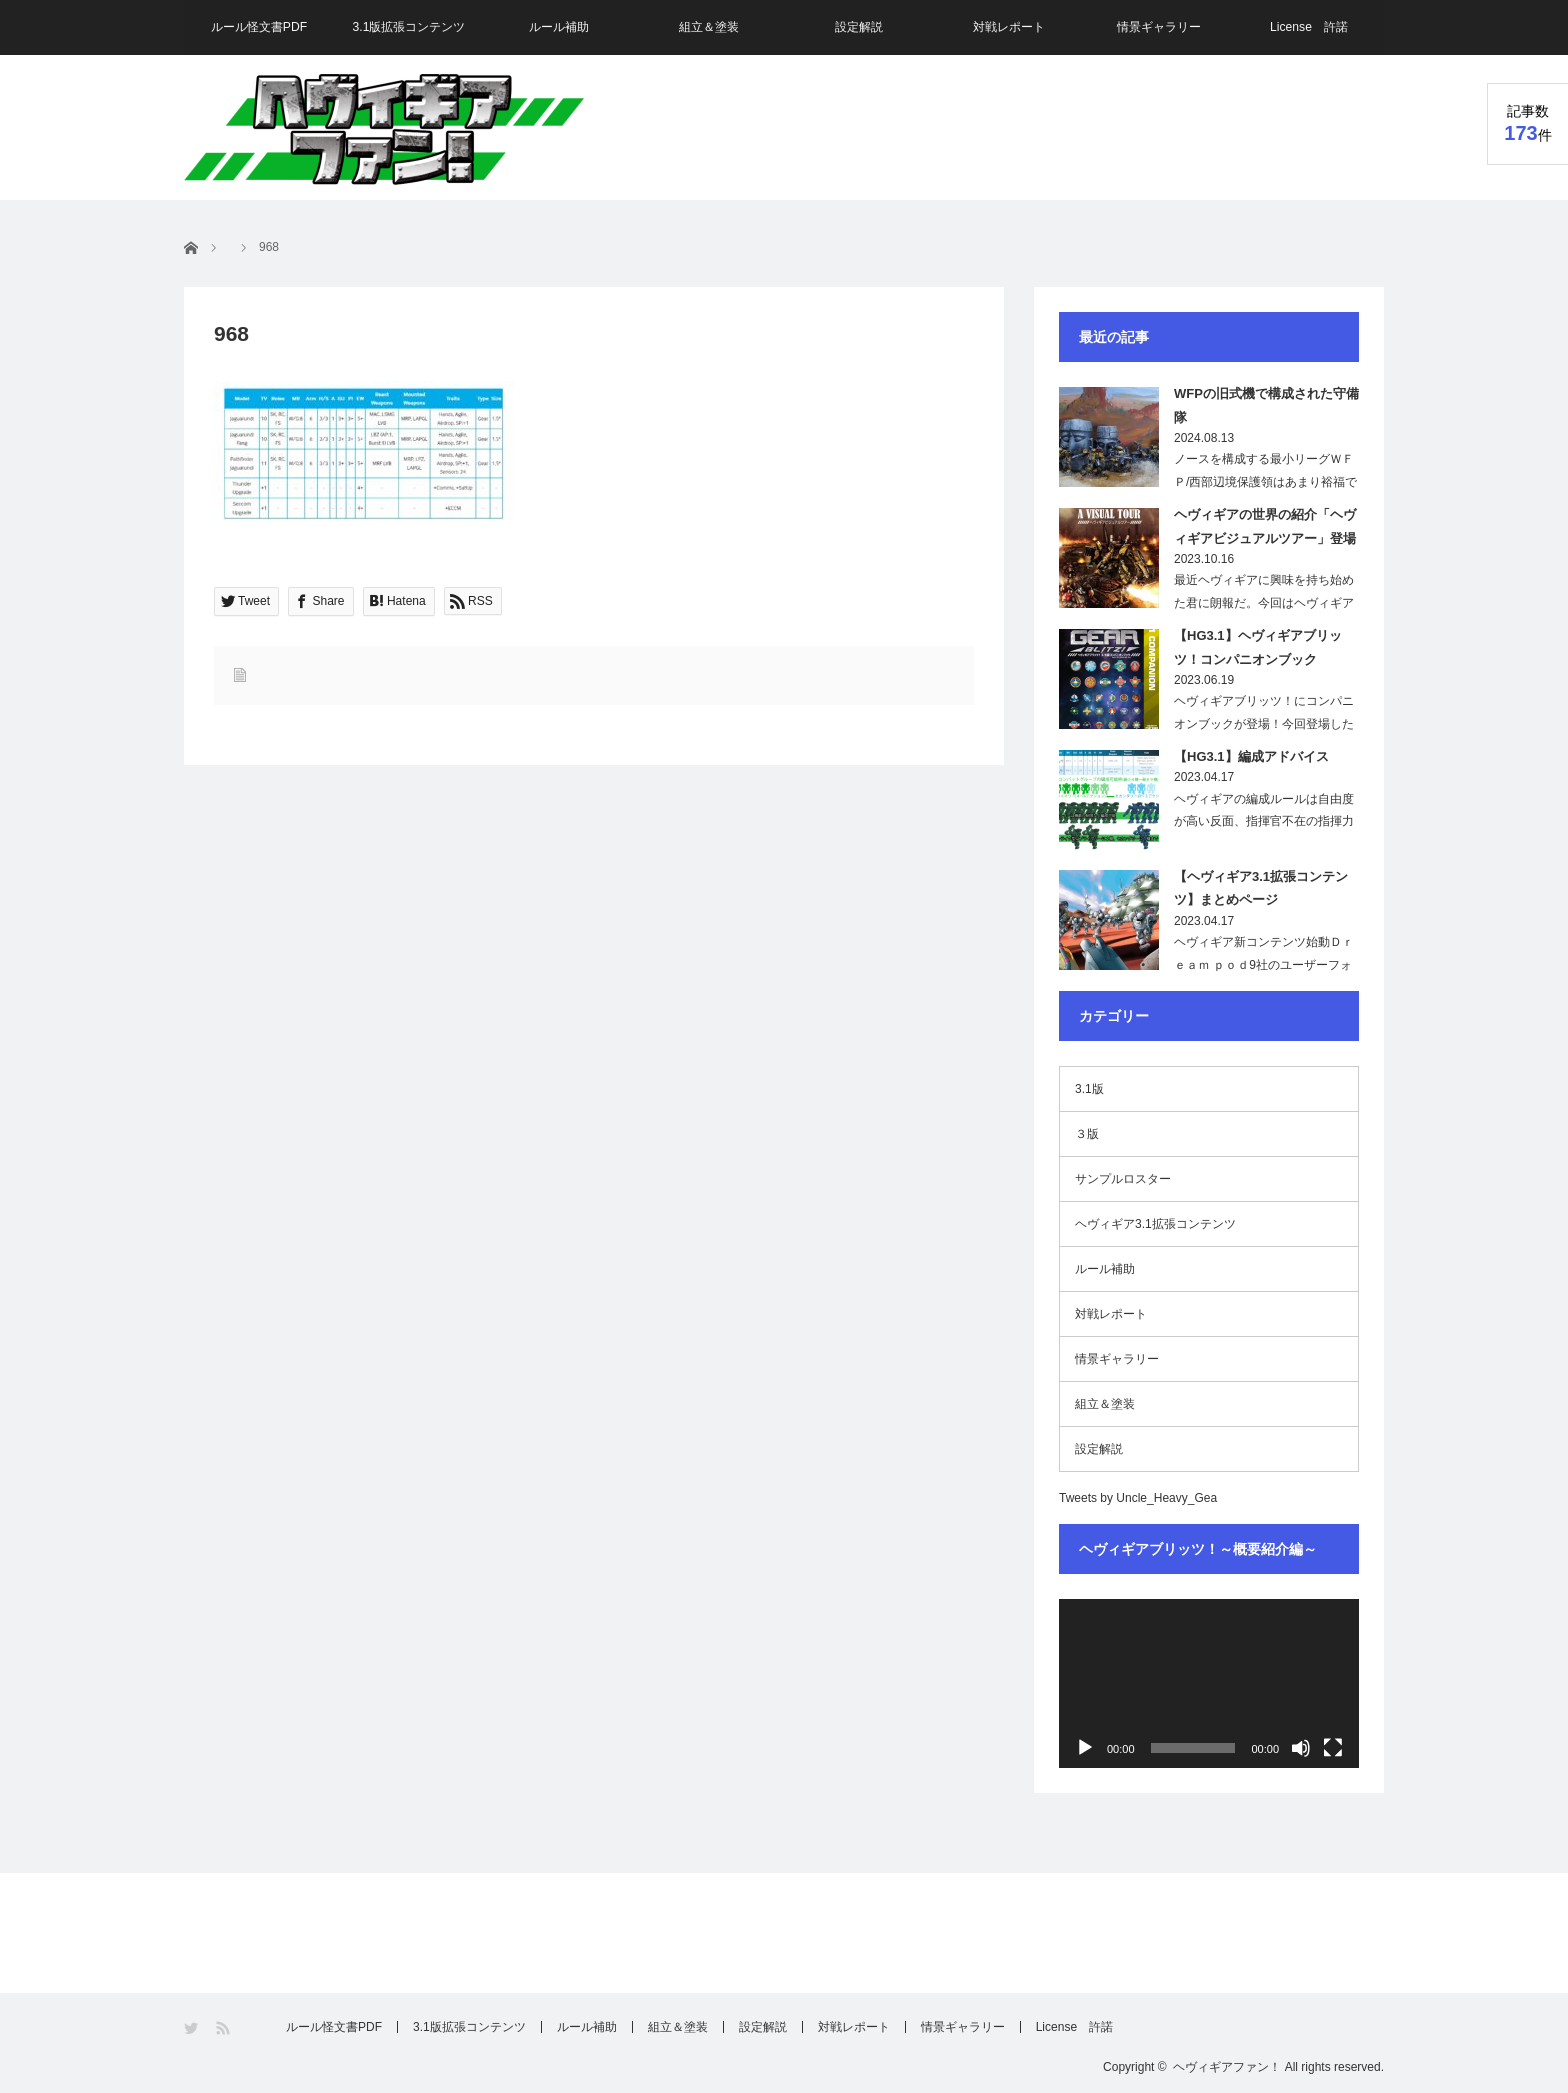 The height and width of the screenshot is (2093, 1568). Describe the element at coordinates (1264, 822) in the screenshot. I see `ヘヴィギアの編成ルールは自由度が高い反面、指揮官不在の指揮力が無い部隊や、射程が…` at that location.